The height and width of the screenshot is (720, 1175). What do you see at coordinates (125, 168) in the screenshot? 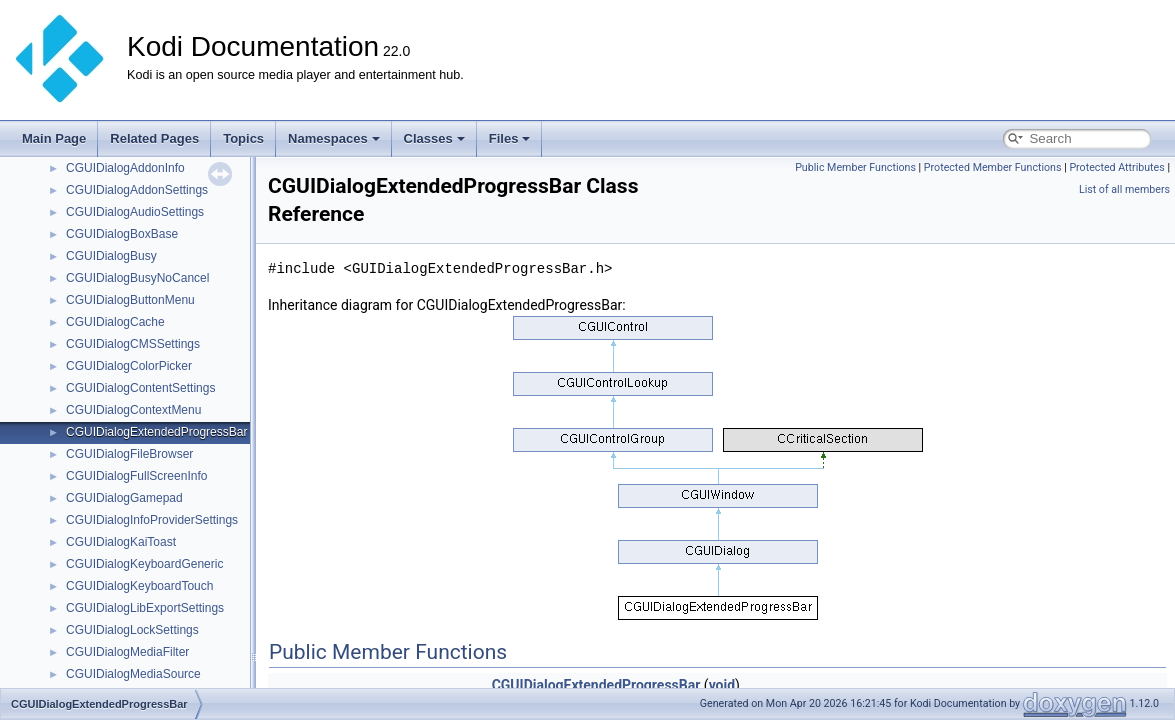
I see `CGUIDialogAddonInfo` at bounding box center [125, 168].